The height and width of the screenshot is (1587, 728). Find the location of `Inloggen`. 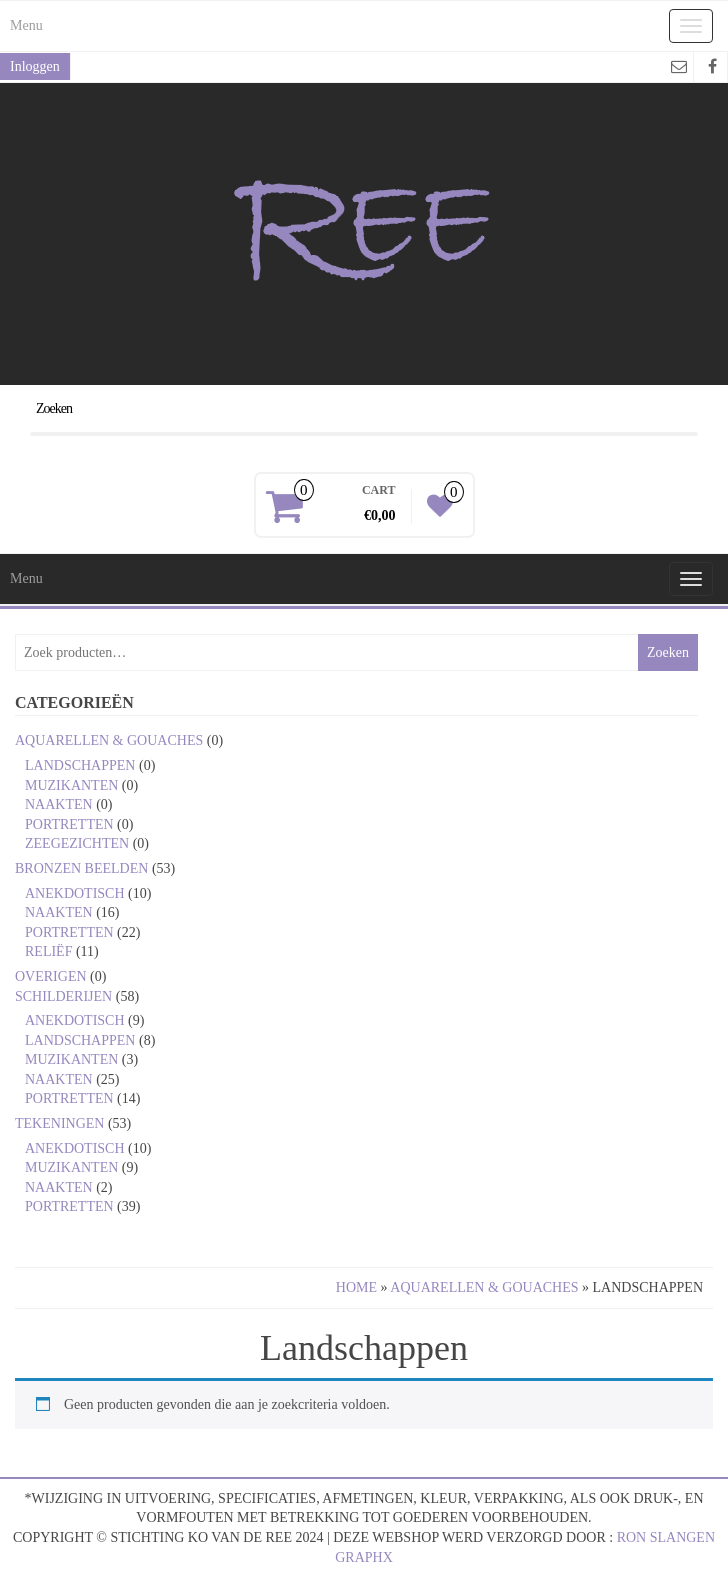

Inloggen is located at coordinates (35, 66).